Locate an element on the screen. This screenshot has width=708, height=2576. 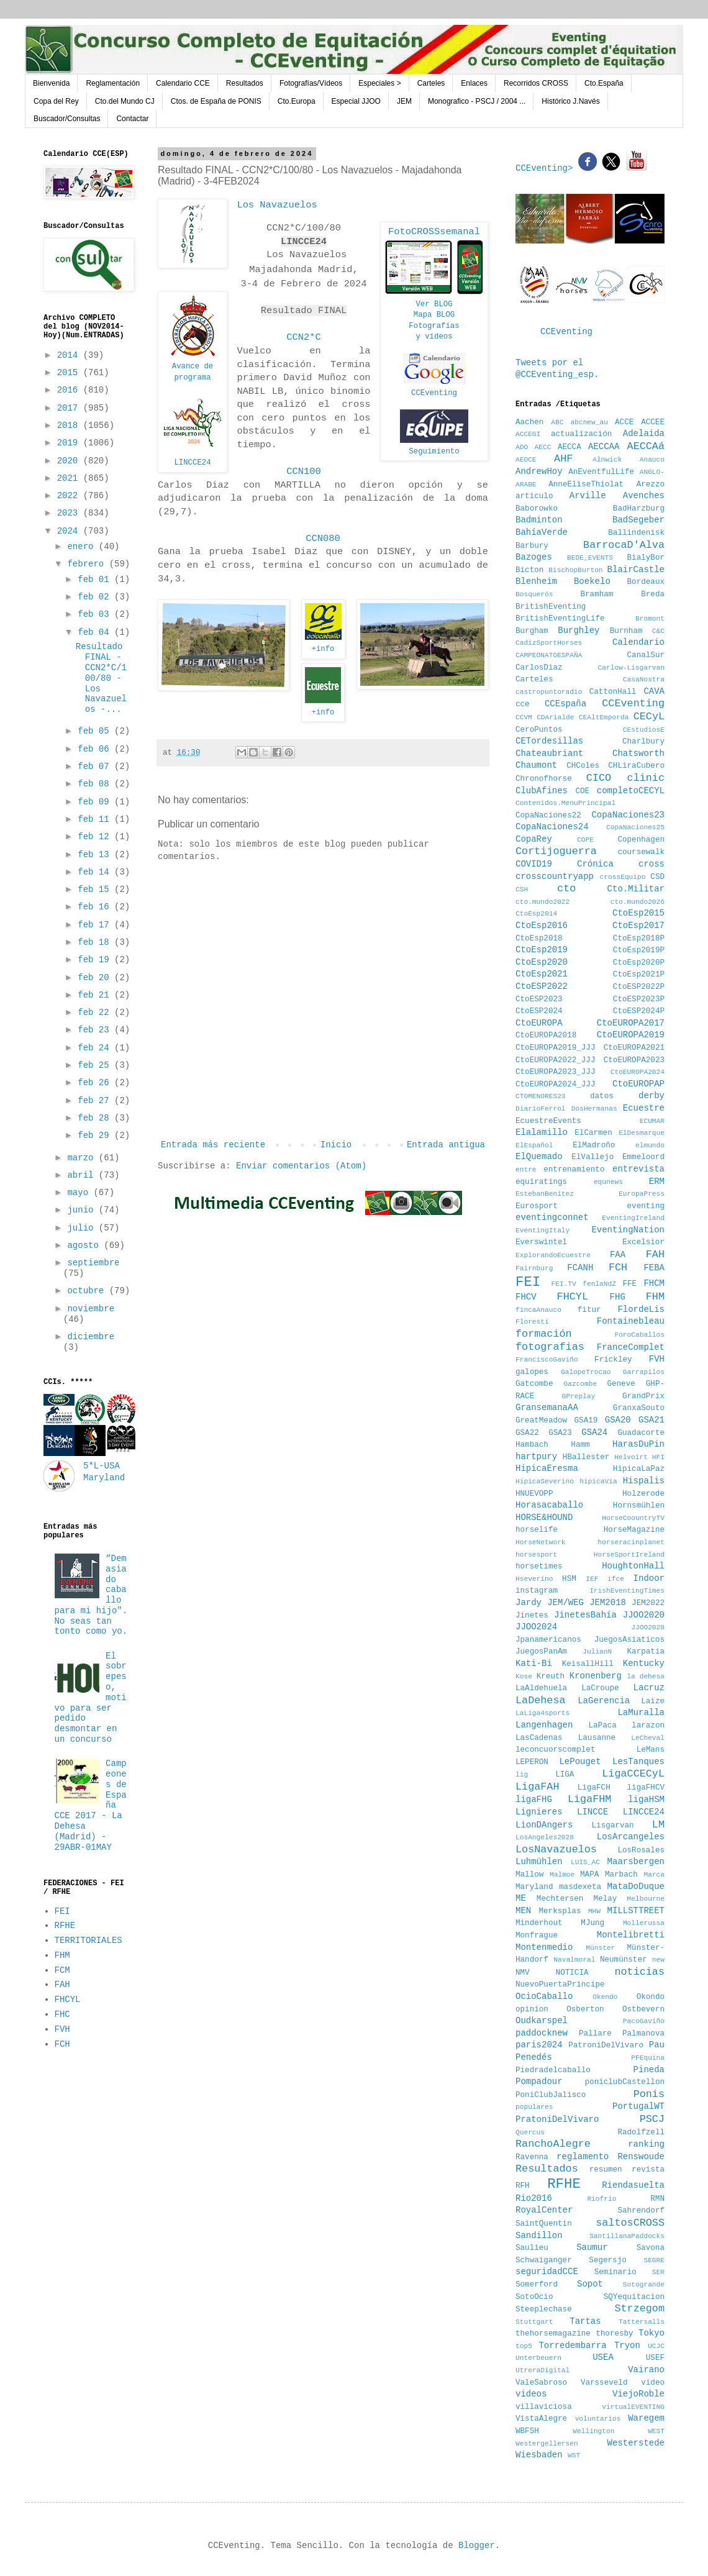
ligaHSM is located at coordinates (646, 1800).